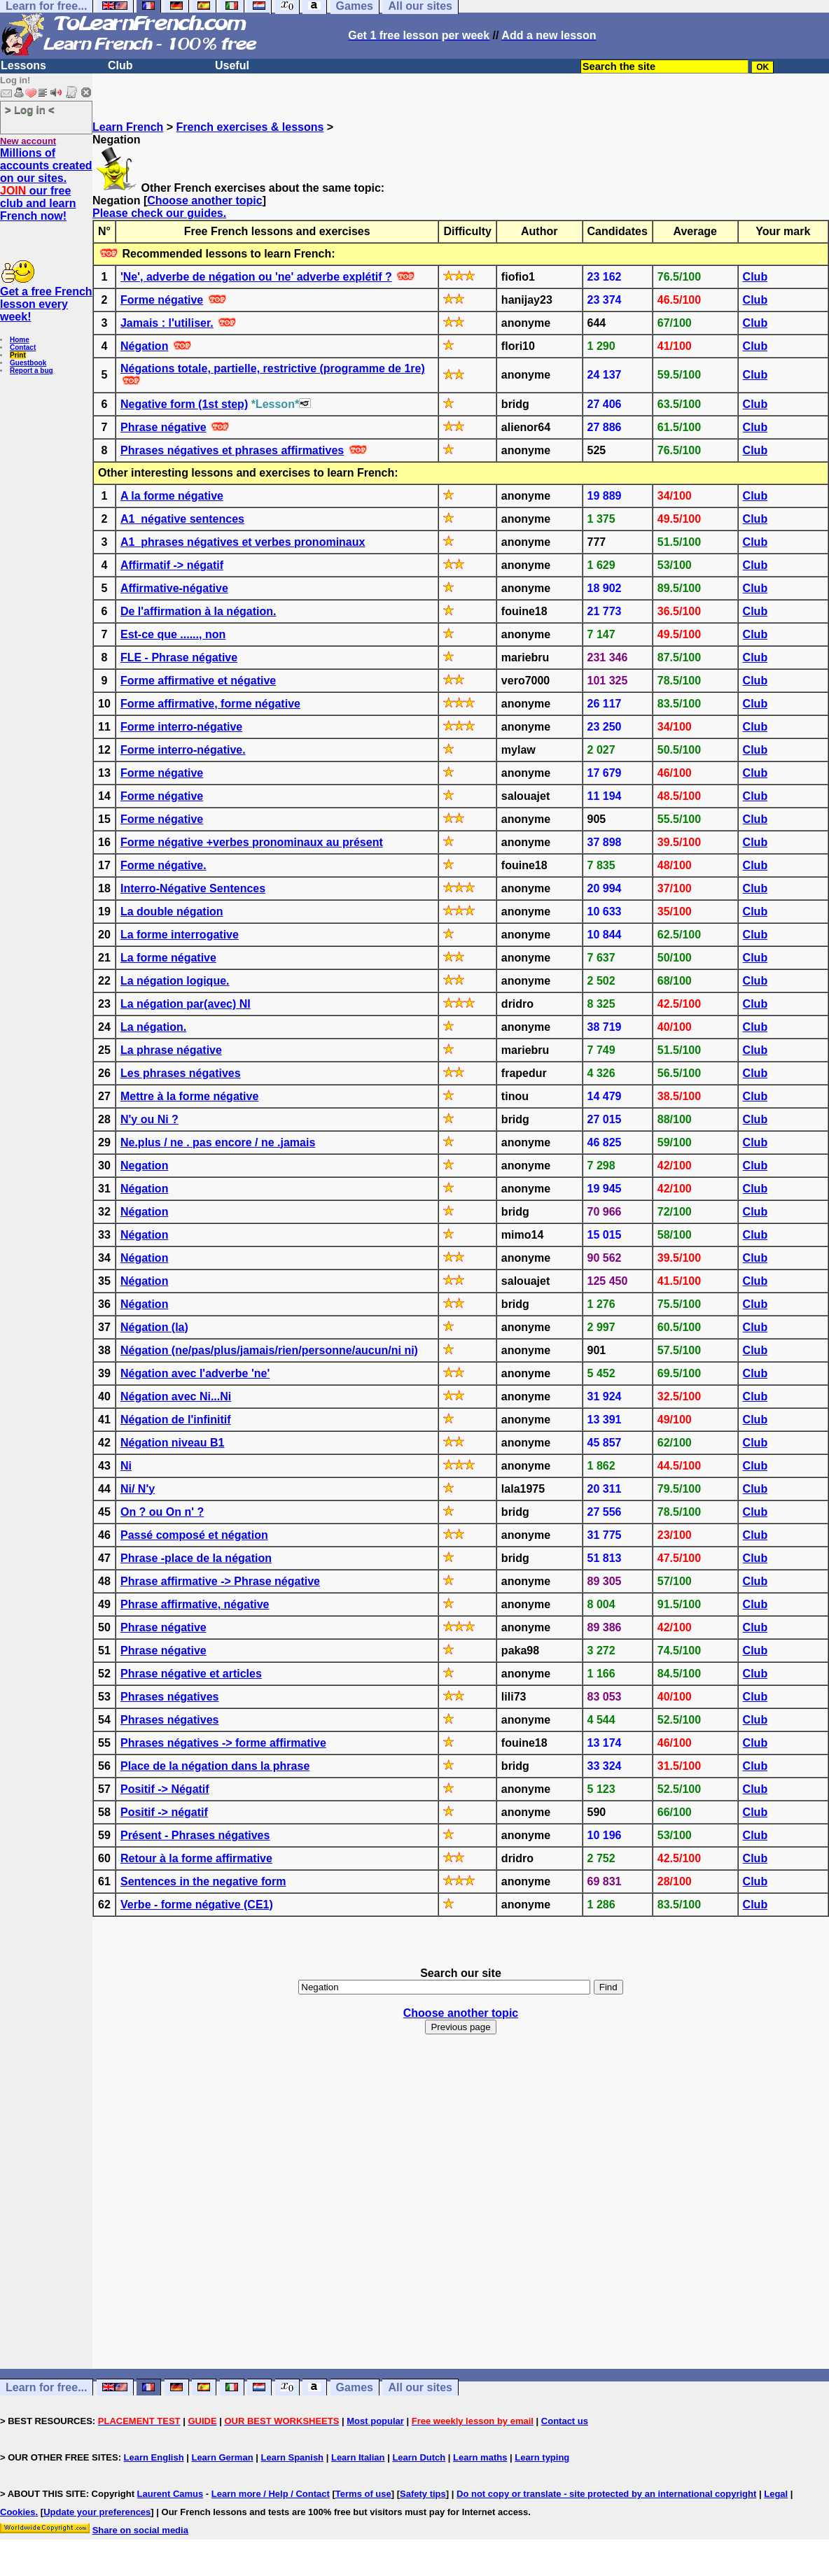  Describe the element at coordinates (358, 2457) in the screenshot. I see `Learn Italian` at that location.